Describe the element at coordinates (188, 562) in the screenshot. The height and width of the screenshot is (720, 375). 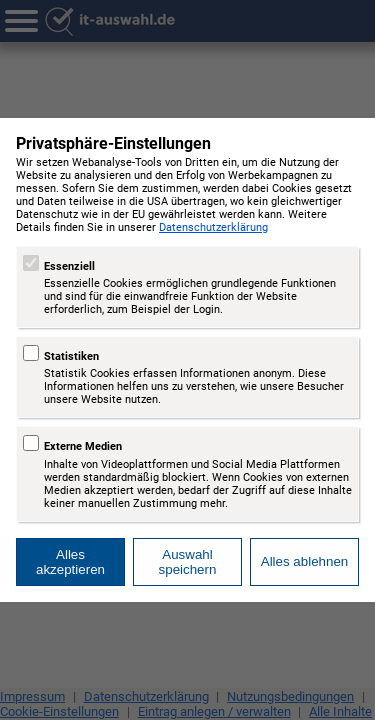
I see `Auswahl speichern` at that location.